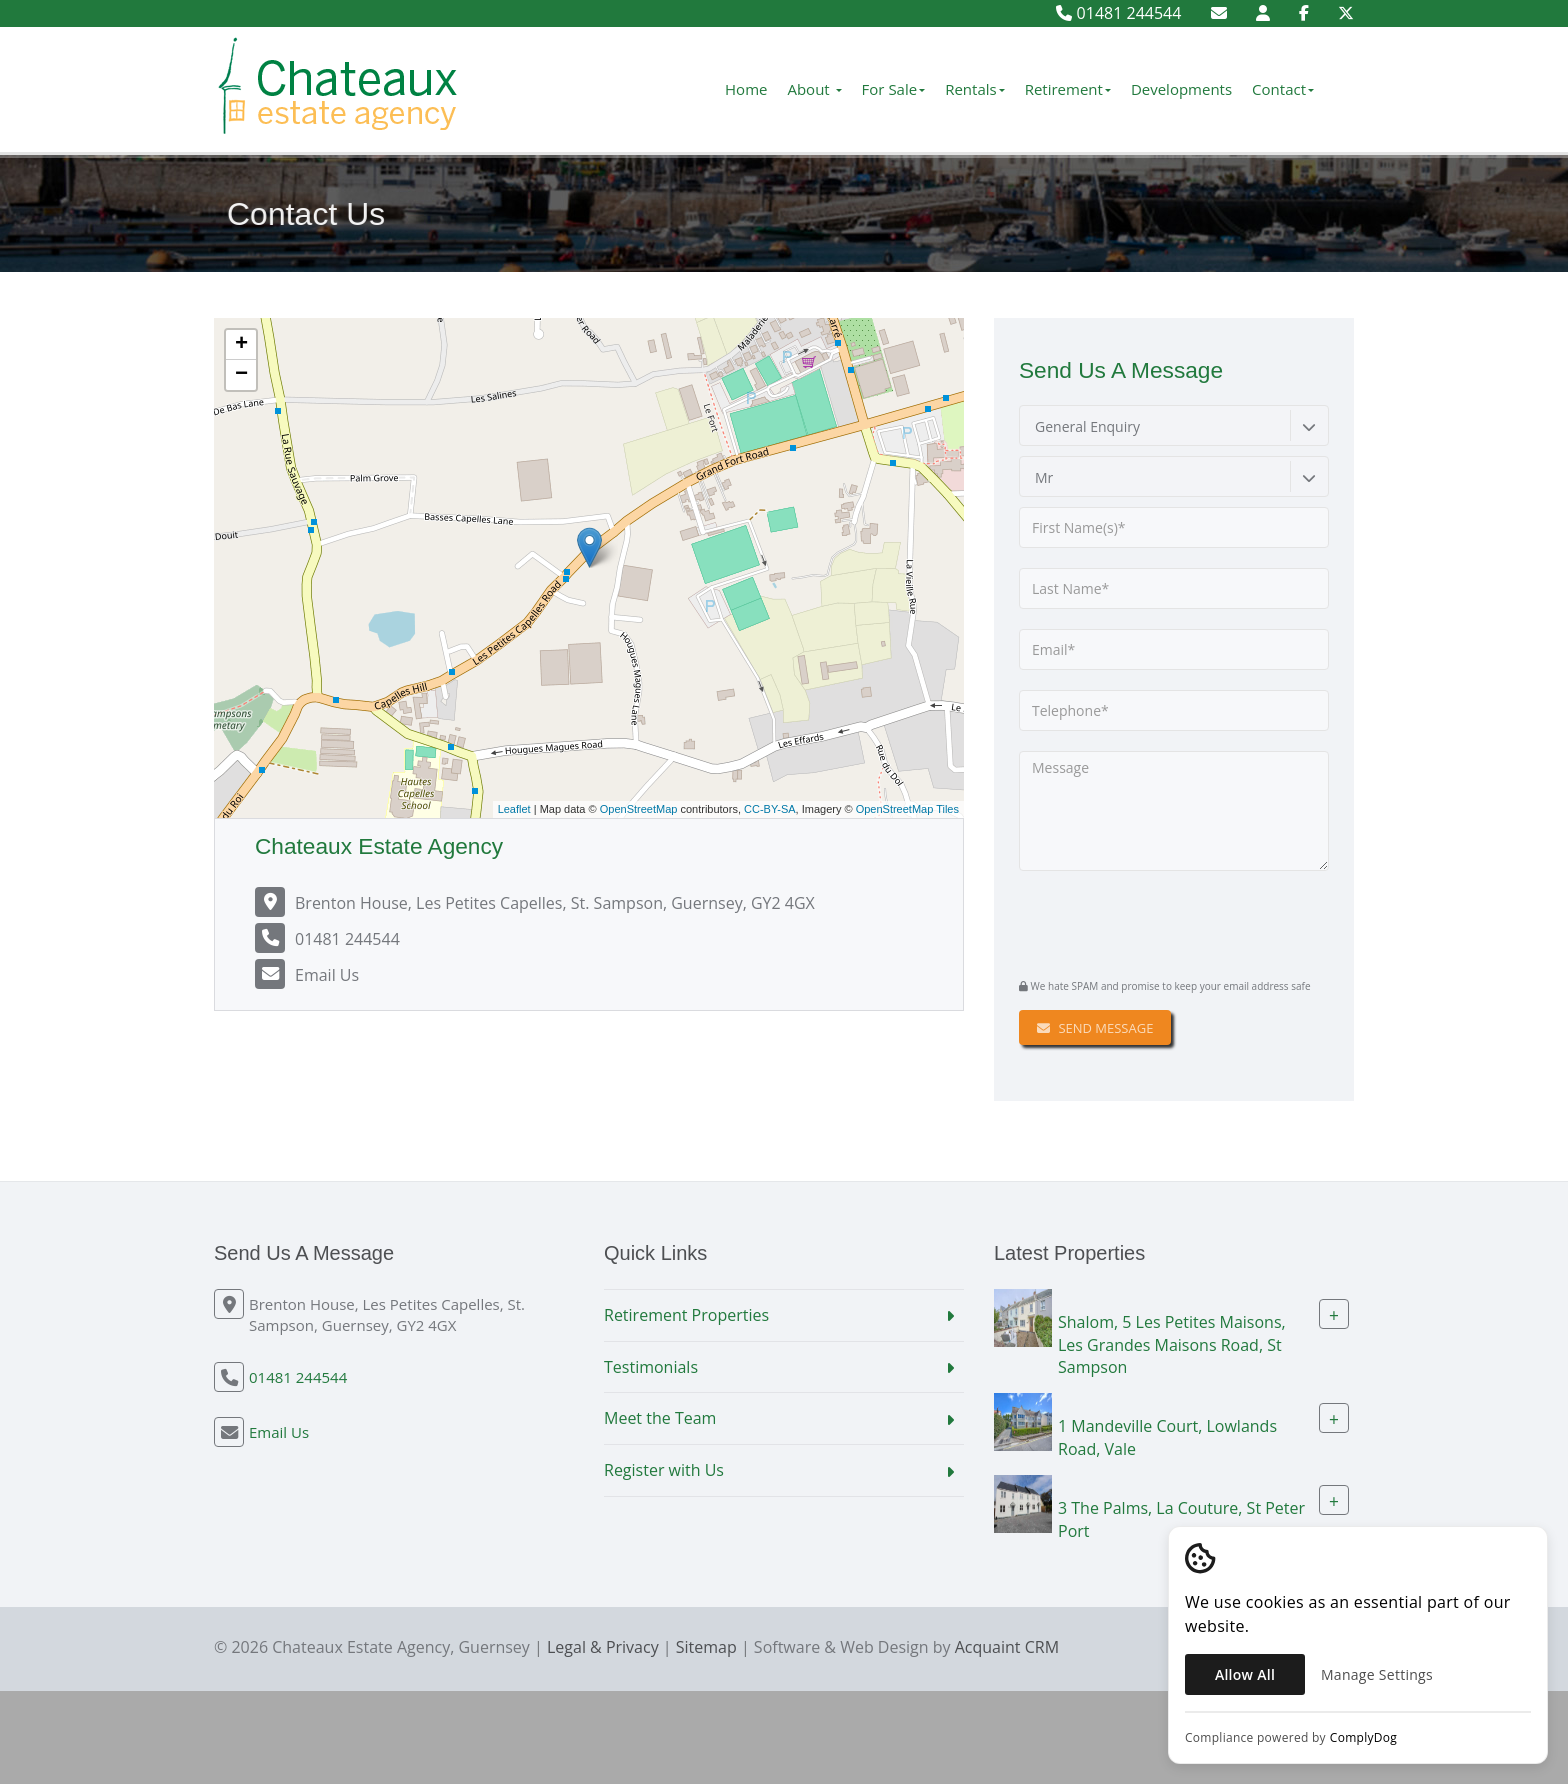 Image resolution: width=1568 pixels, height=1784 pixels. I want to click on About, so click(814, 89).